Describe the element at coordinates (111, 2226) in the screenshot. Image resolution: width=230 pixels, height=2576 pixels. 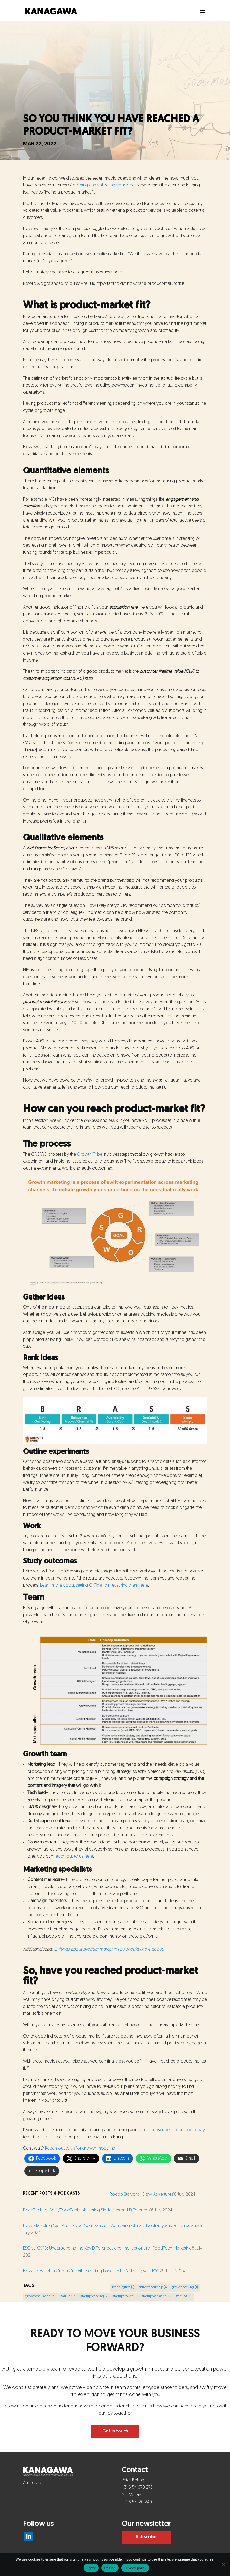
I see `How Marketing Can Assist Food Companies in Achieving Climate Neutrality and Full Circularity.` at that location.